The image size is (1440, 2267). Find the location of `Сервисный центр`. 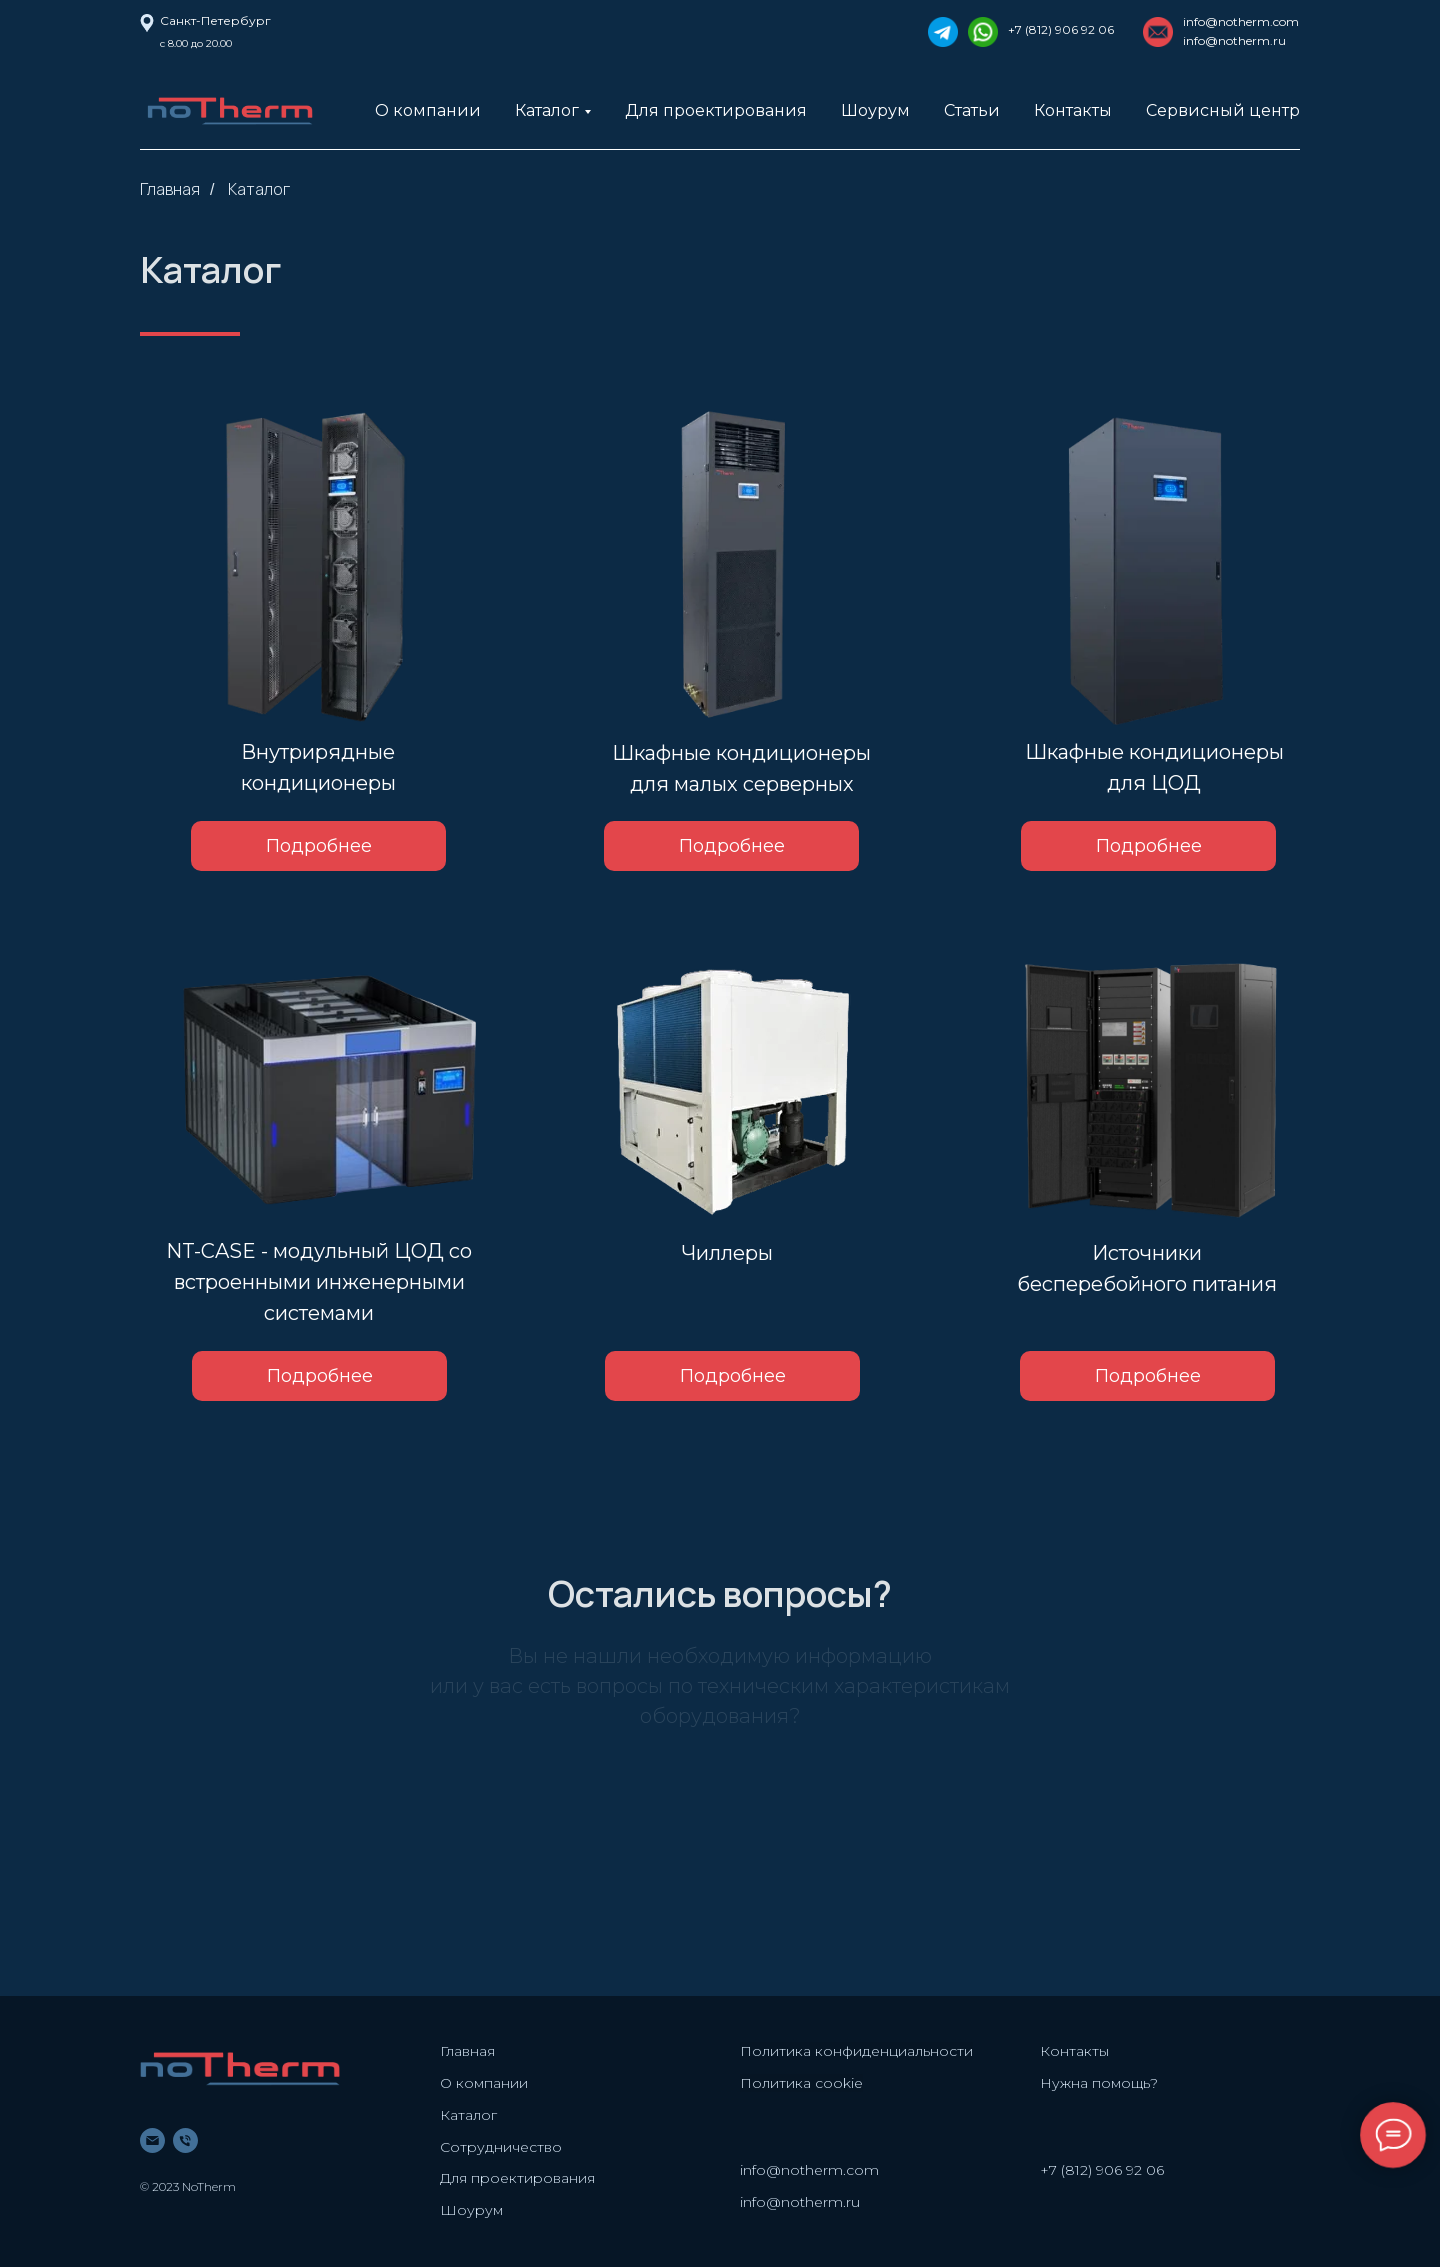

Сервисный центр is located at coordinates (1223, 110).